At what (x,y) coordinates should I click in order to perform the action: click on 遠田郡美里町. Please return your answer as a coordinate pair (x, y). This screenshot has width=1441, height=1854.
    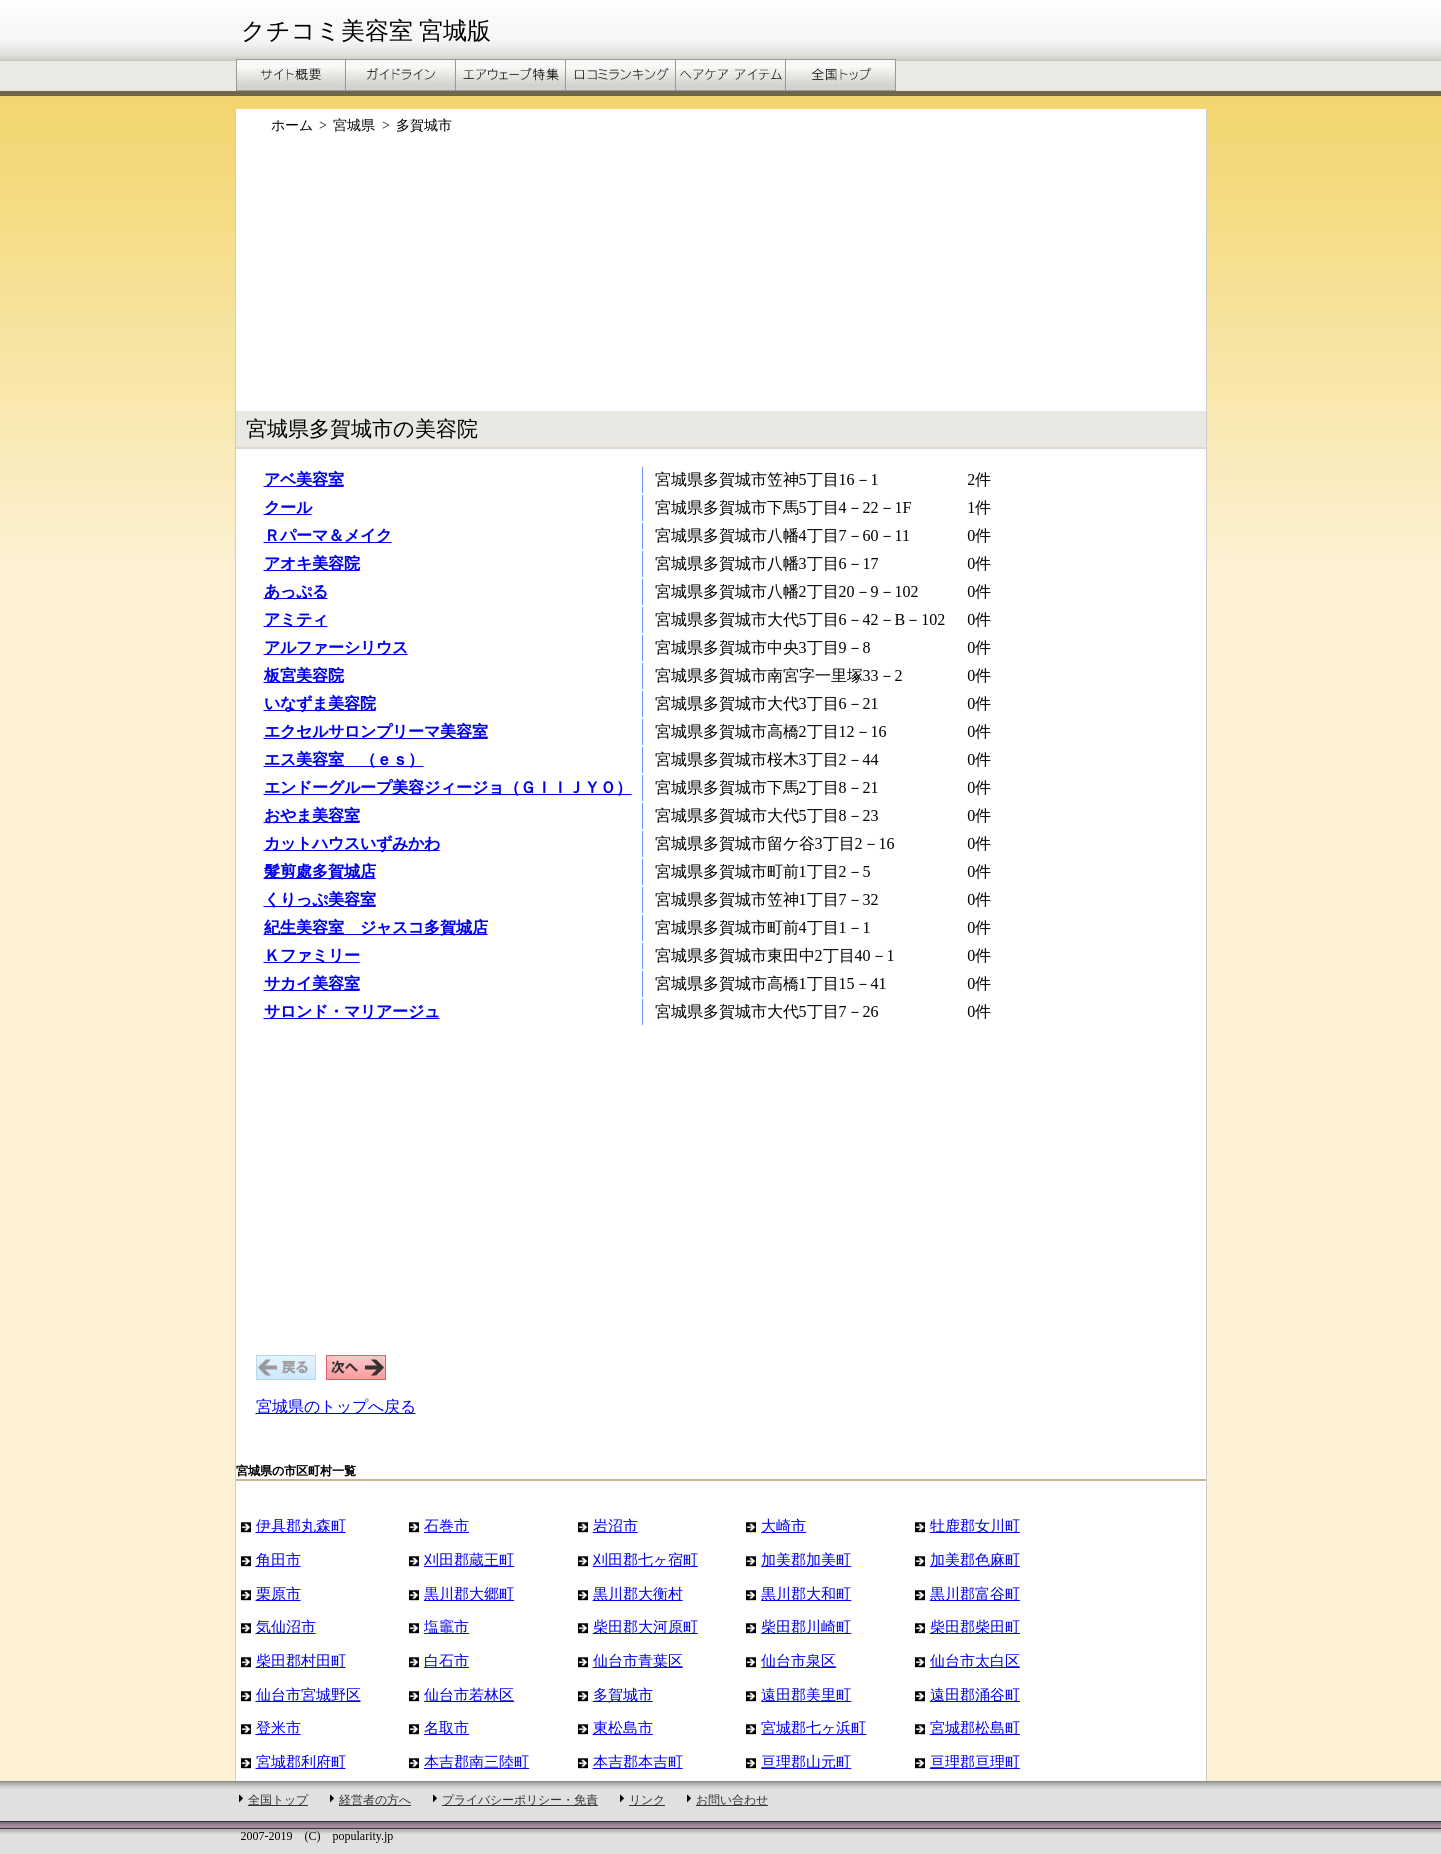
    Looking at the image, I should click on (806, 1694).